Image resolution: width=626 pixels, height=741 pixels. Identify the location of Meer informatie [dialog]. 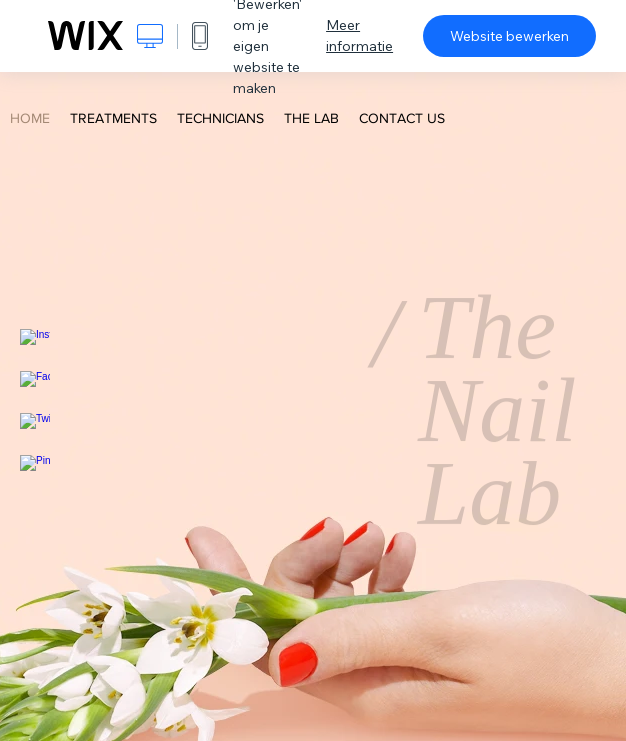
(359, 35).